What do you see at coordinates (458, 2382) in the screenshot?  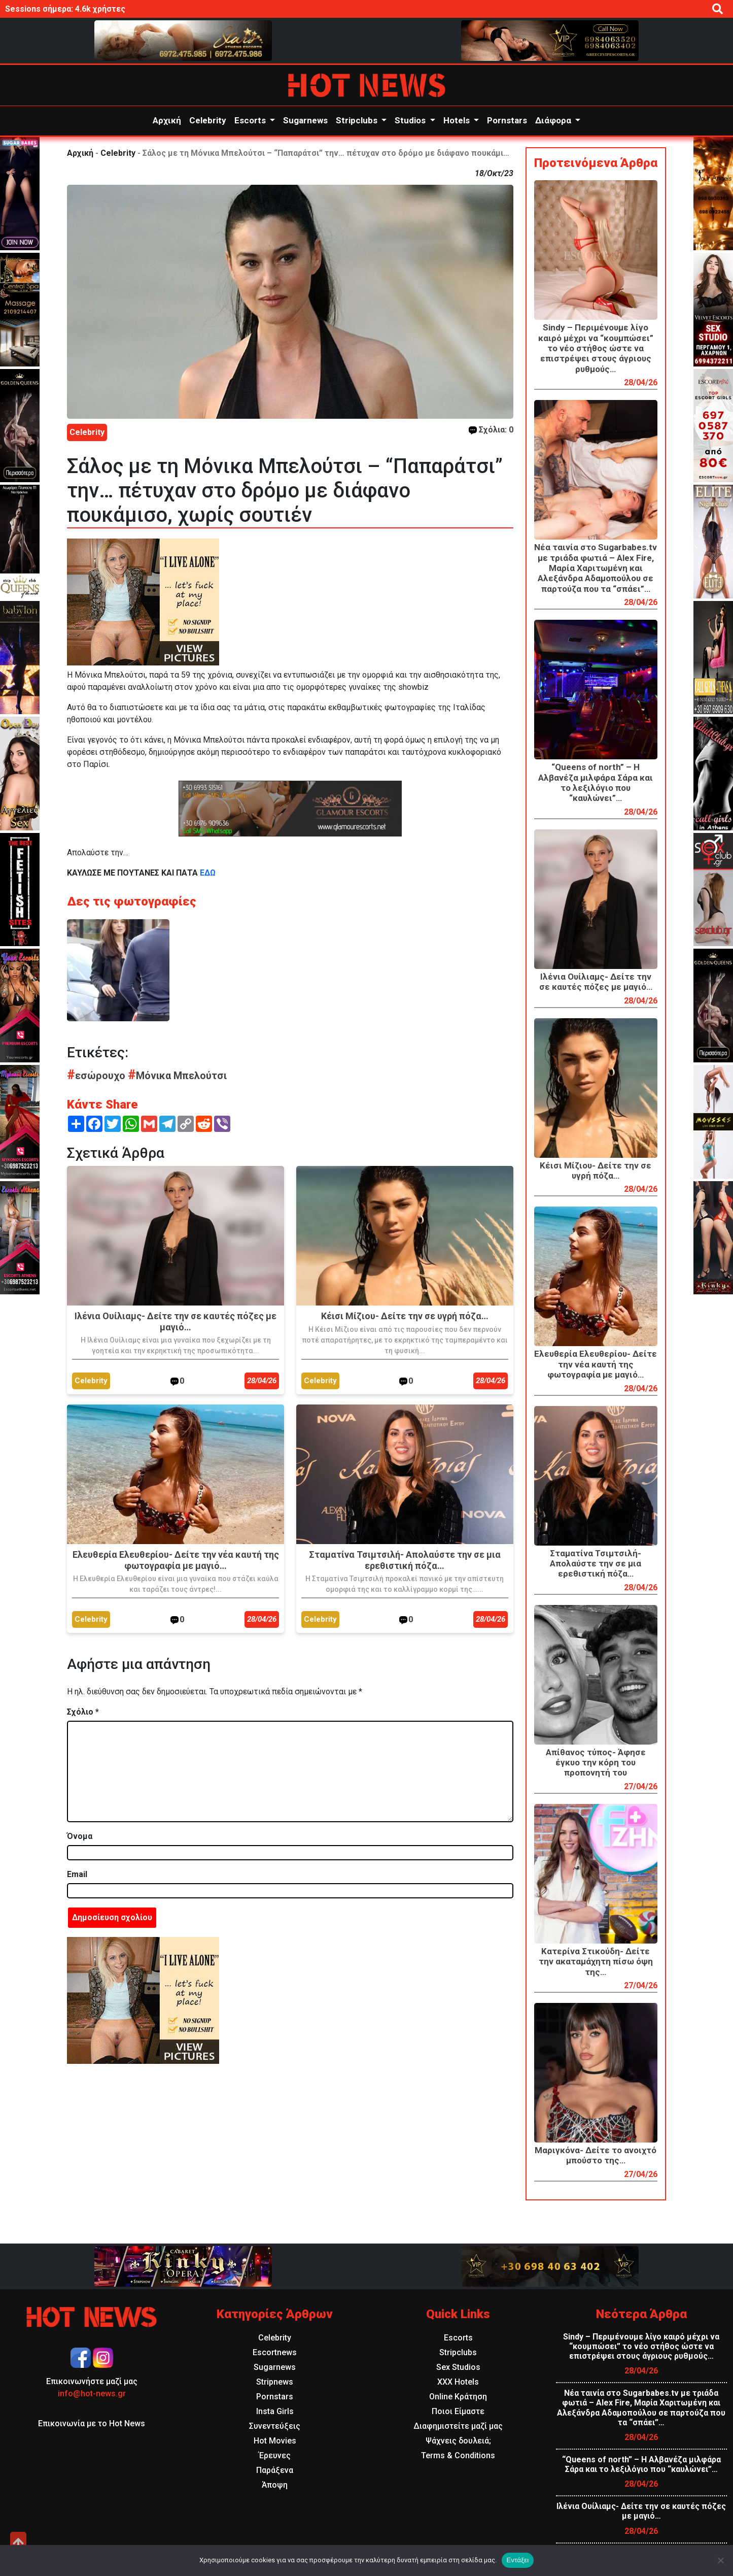 I see `XXX Hotels` at bounding box center [458, 2382].